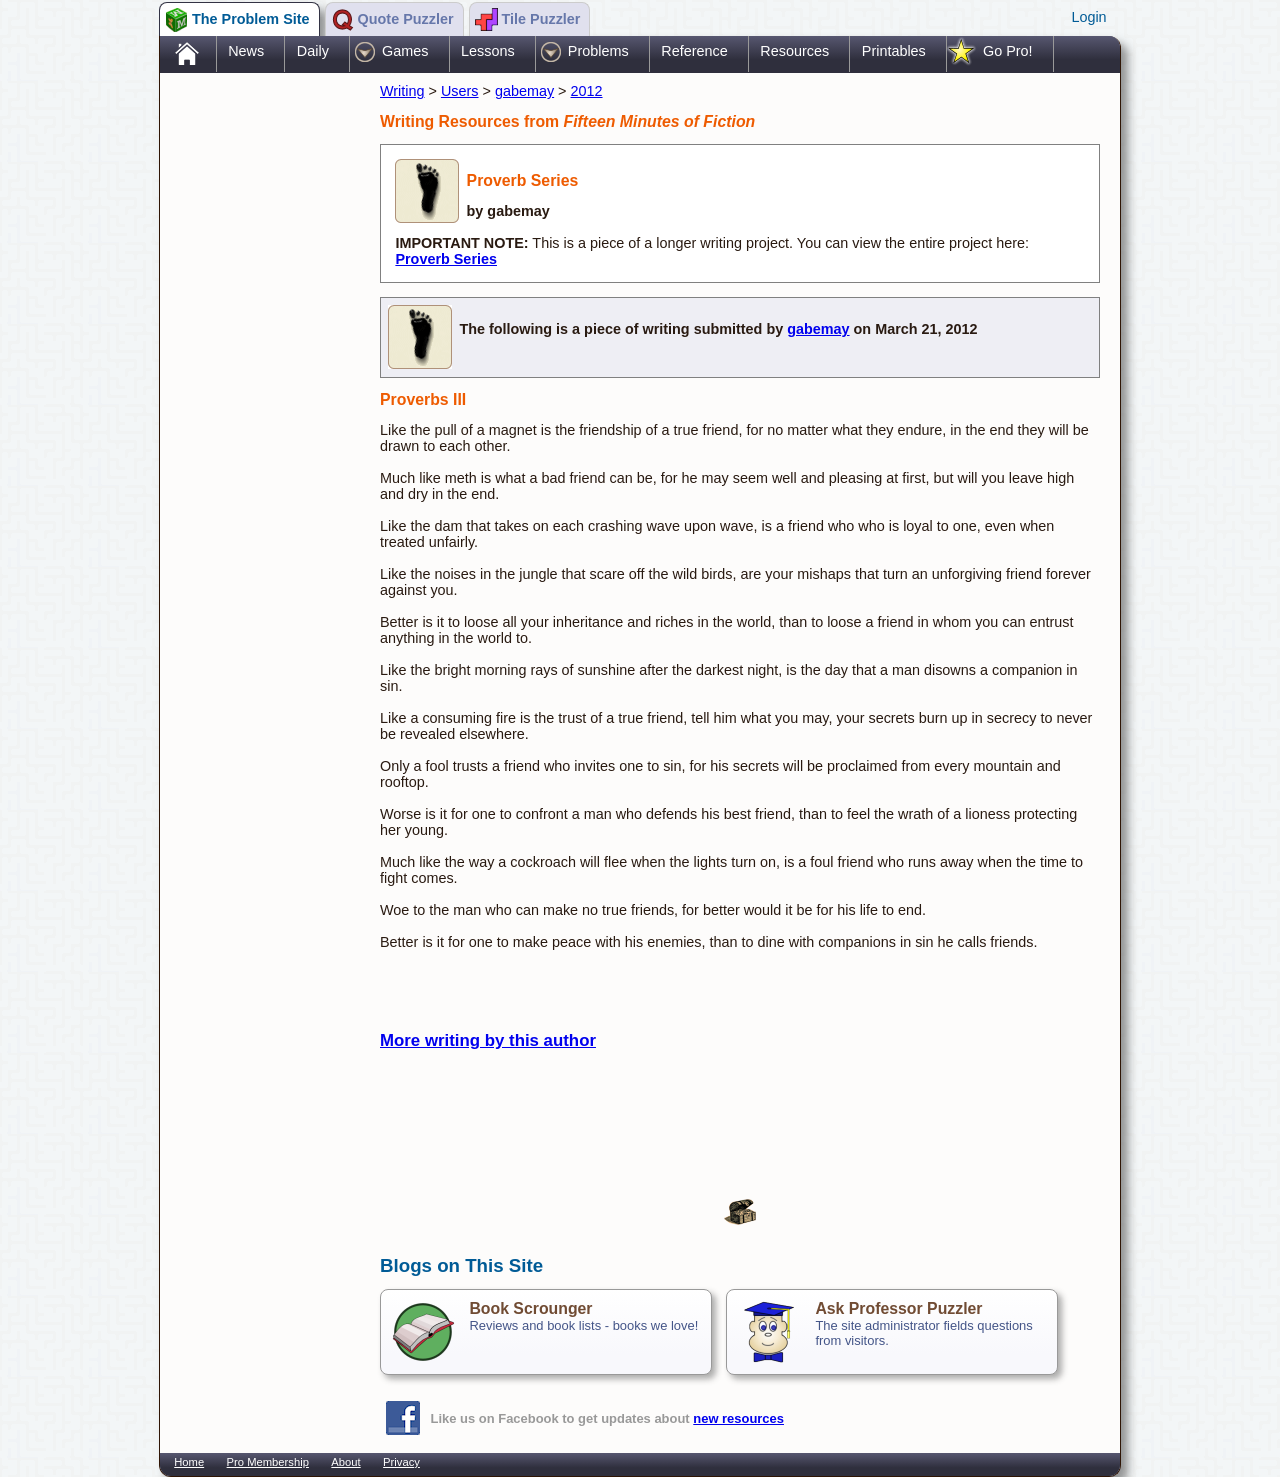 This screenshot has height=1477, width=1280. Describe the element at coordinates (405, 51) in the screenshot. I see `Games` at that location.